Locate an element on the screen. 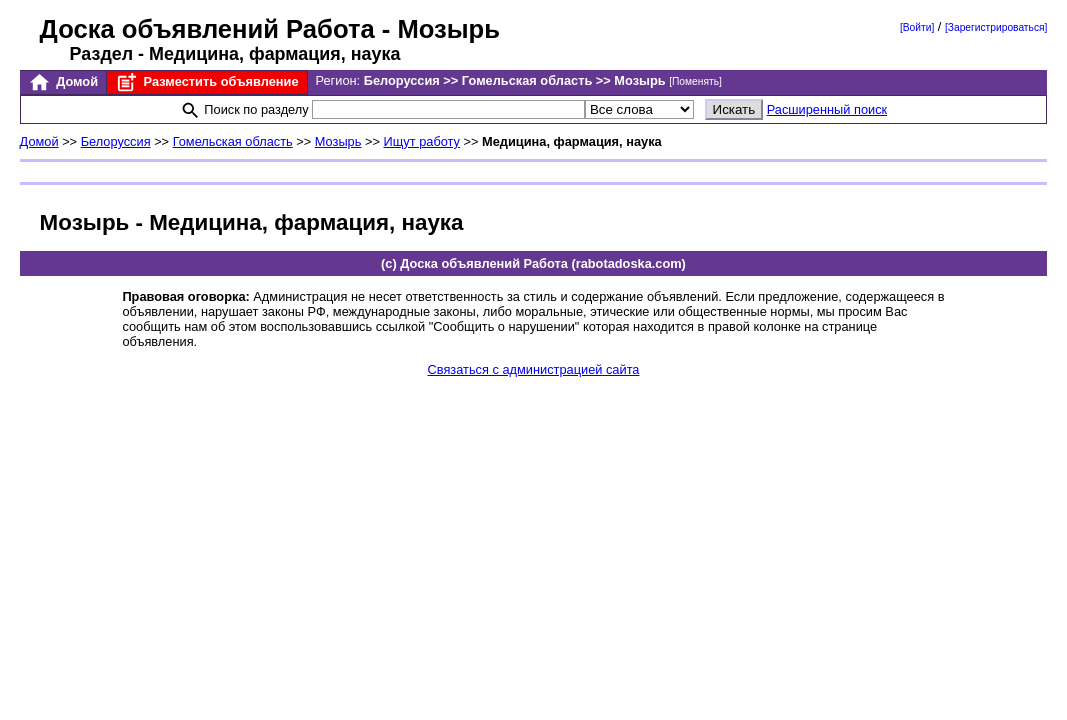 This screenshot has height=720, width=1067. Белоруссия is located at coordinates (116, 141).